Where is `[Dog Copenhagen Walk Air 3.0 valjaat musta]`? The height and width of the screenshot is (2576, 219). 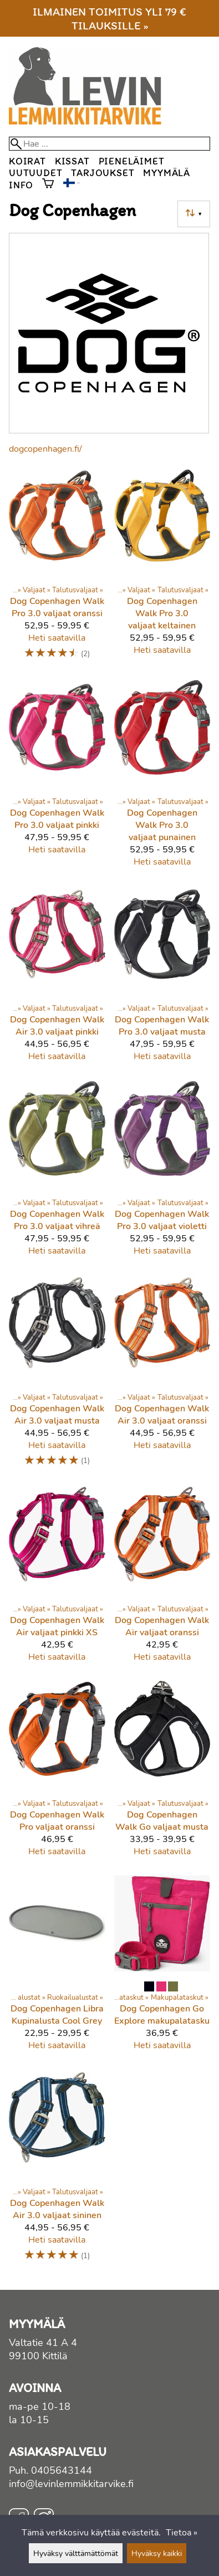 [Dog Copenhagen Walk Air 3.0 valjaat musta] is located at coordinates (57, 1376).